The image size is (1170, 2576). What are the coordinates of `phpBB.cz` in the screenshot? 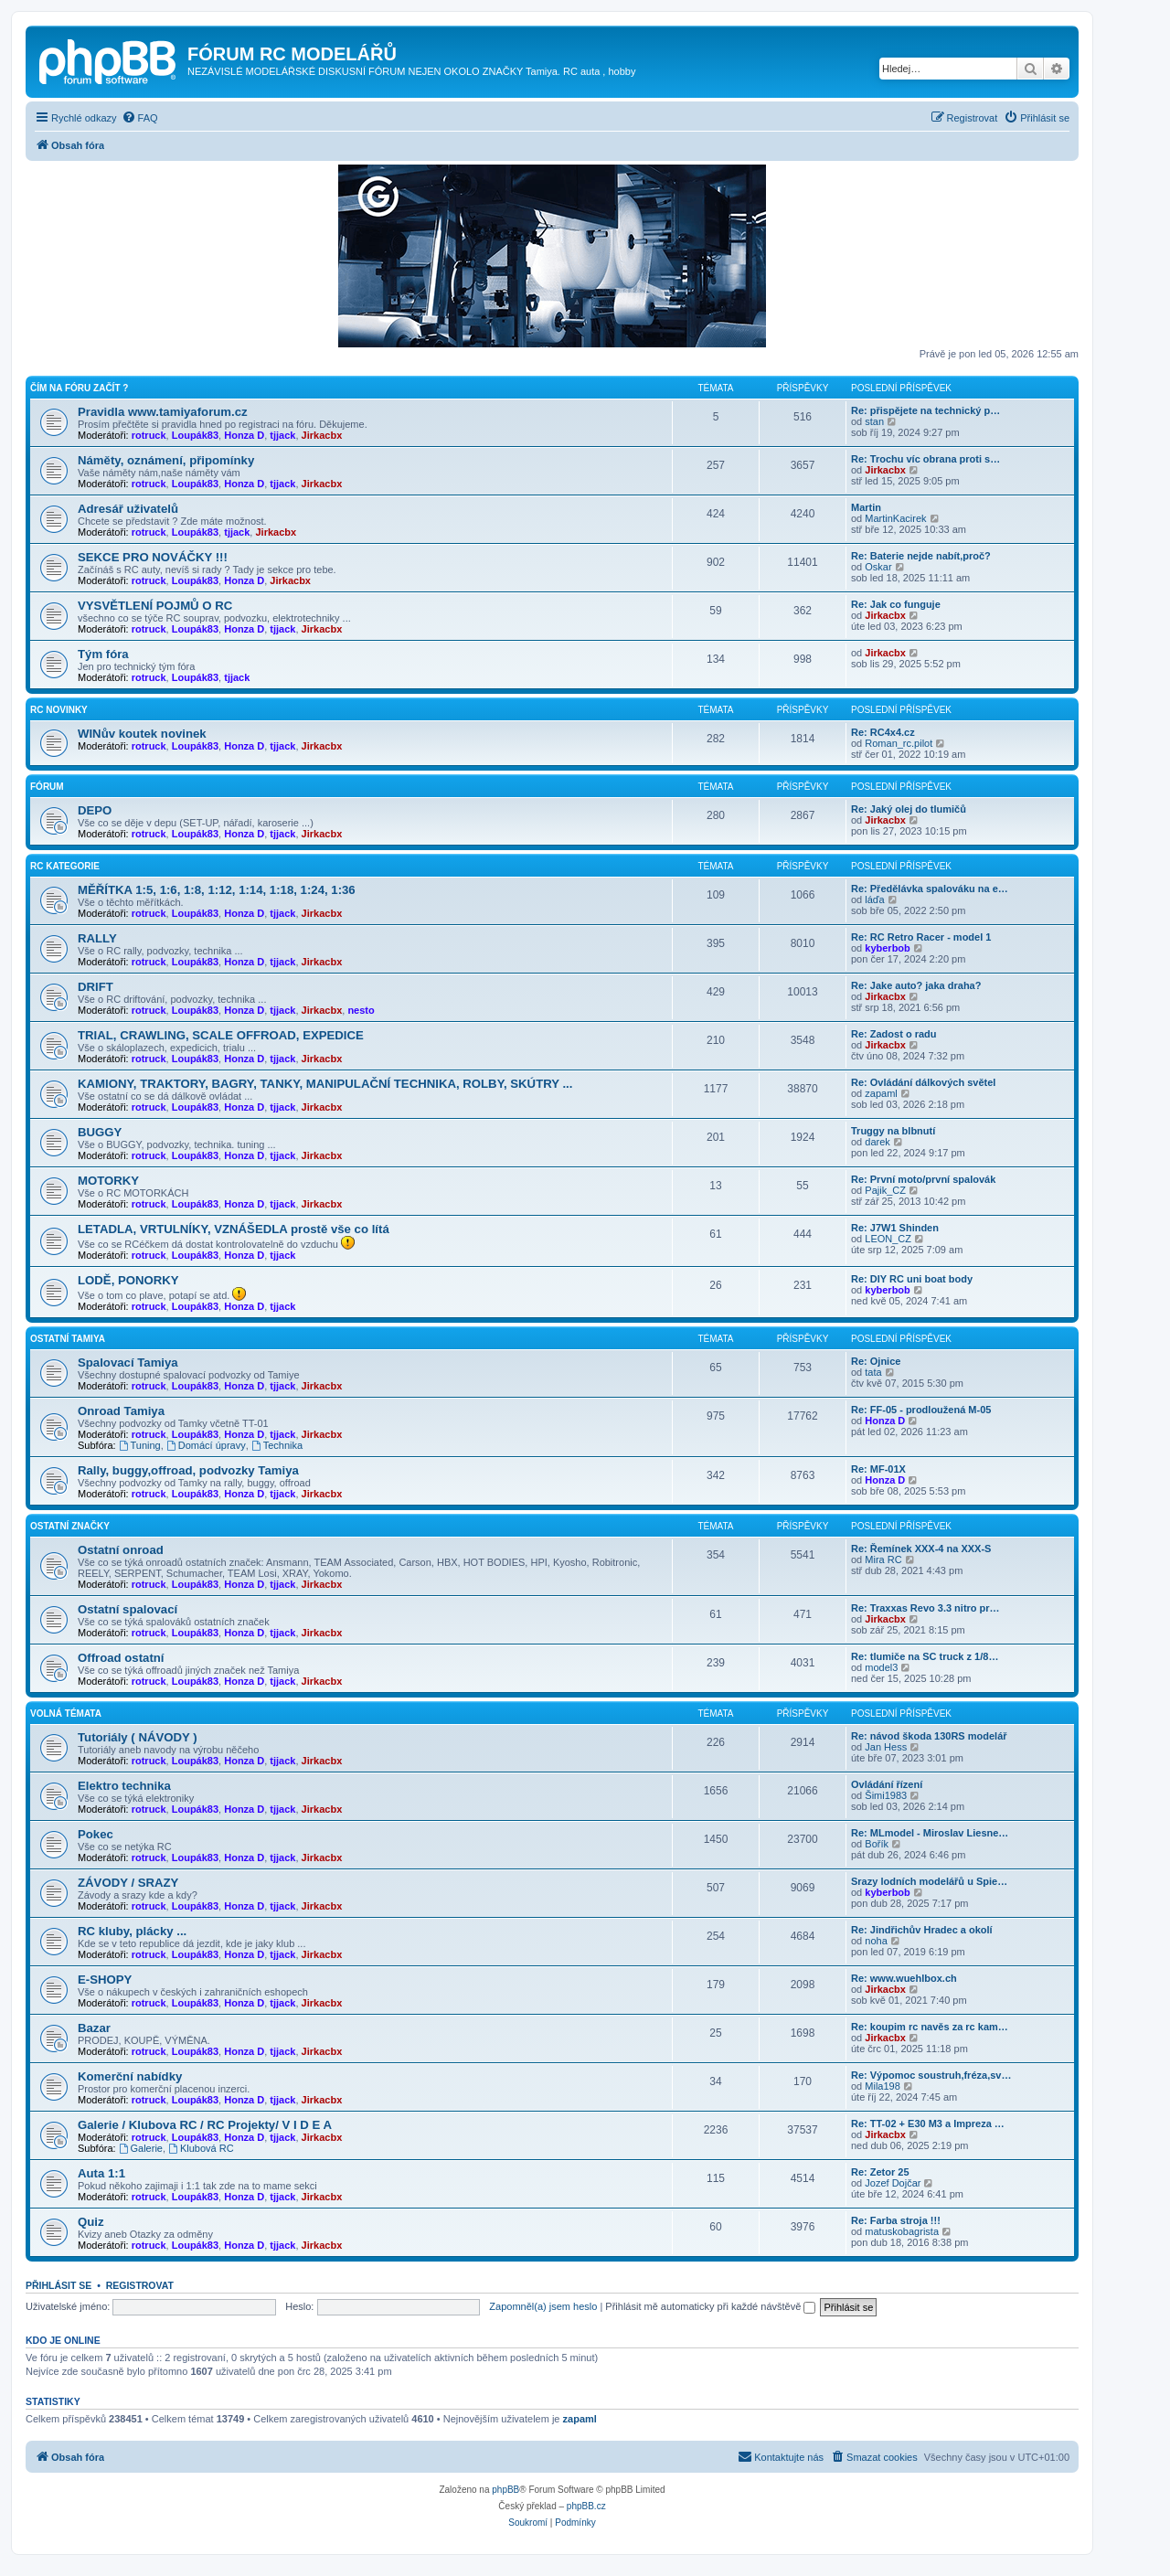 It's located at (586, 2506).